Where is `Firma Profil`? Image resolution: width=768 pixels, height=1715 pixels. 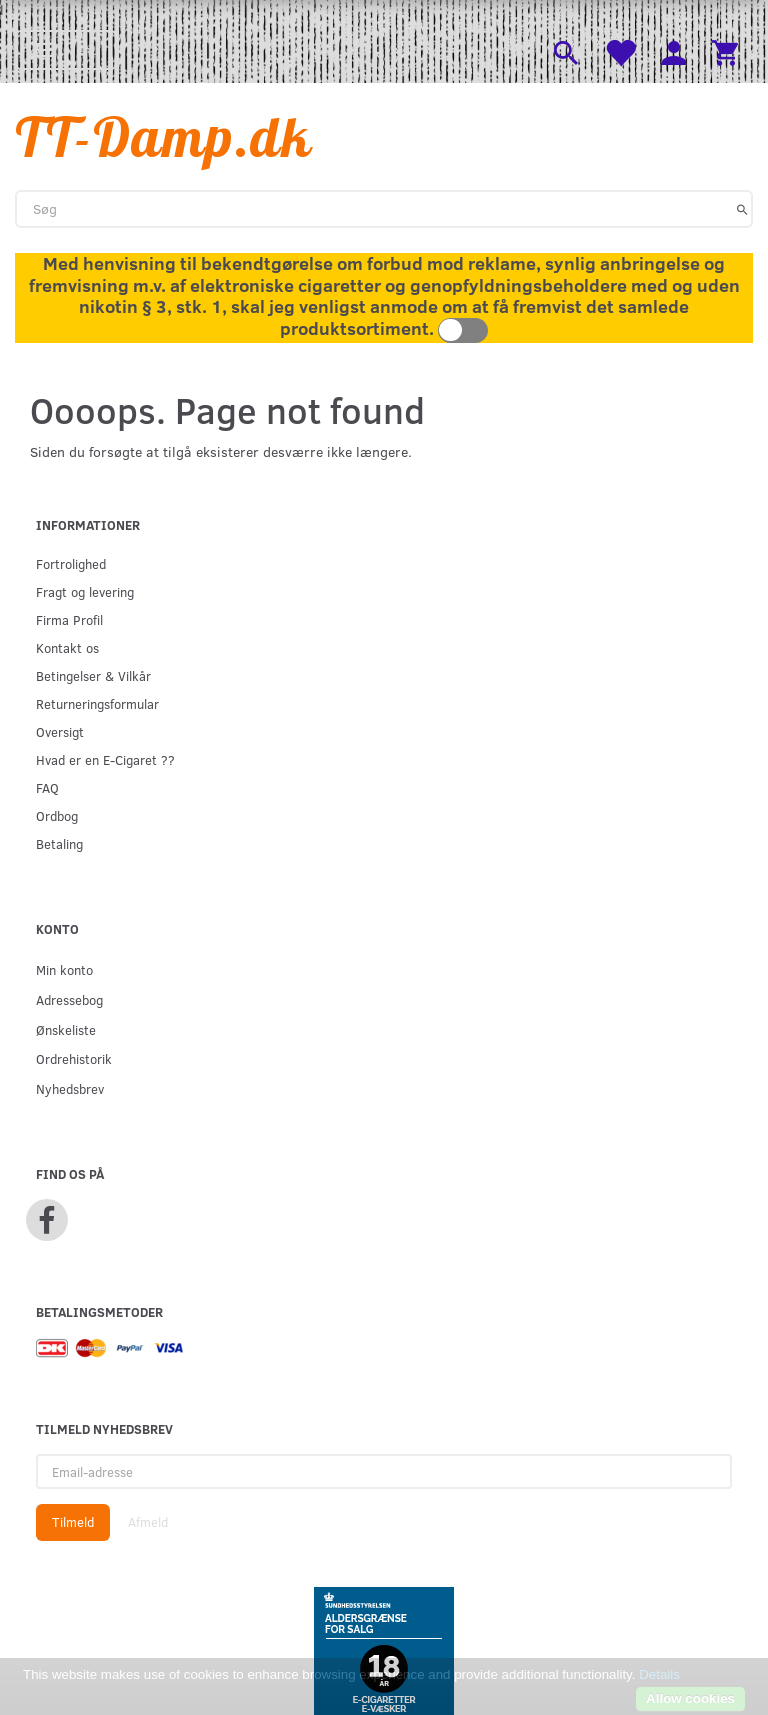 Firma Profil is located at coordinates (69, 619).